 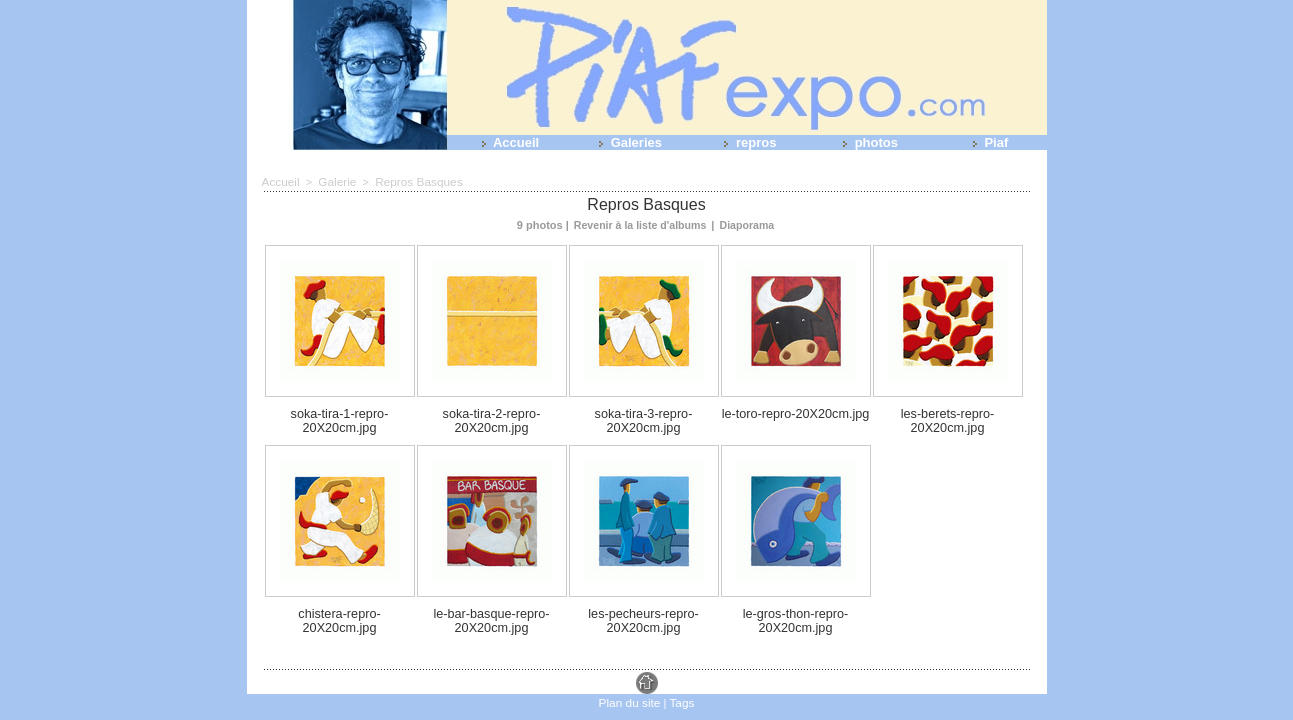 I want to click on soka-tira-1-repro-20X20cm.jpg, so click(x=339, y=411).